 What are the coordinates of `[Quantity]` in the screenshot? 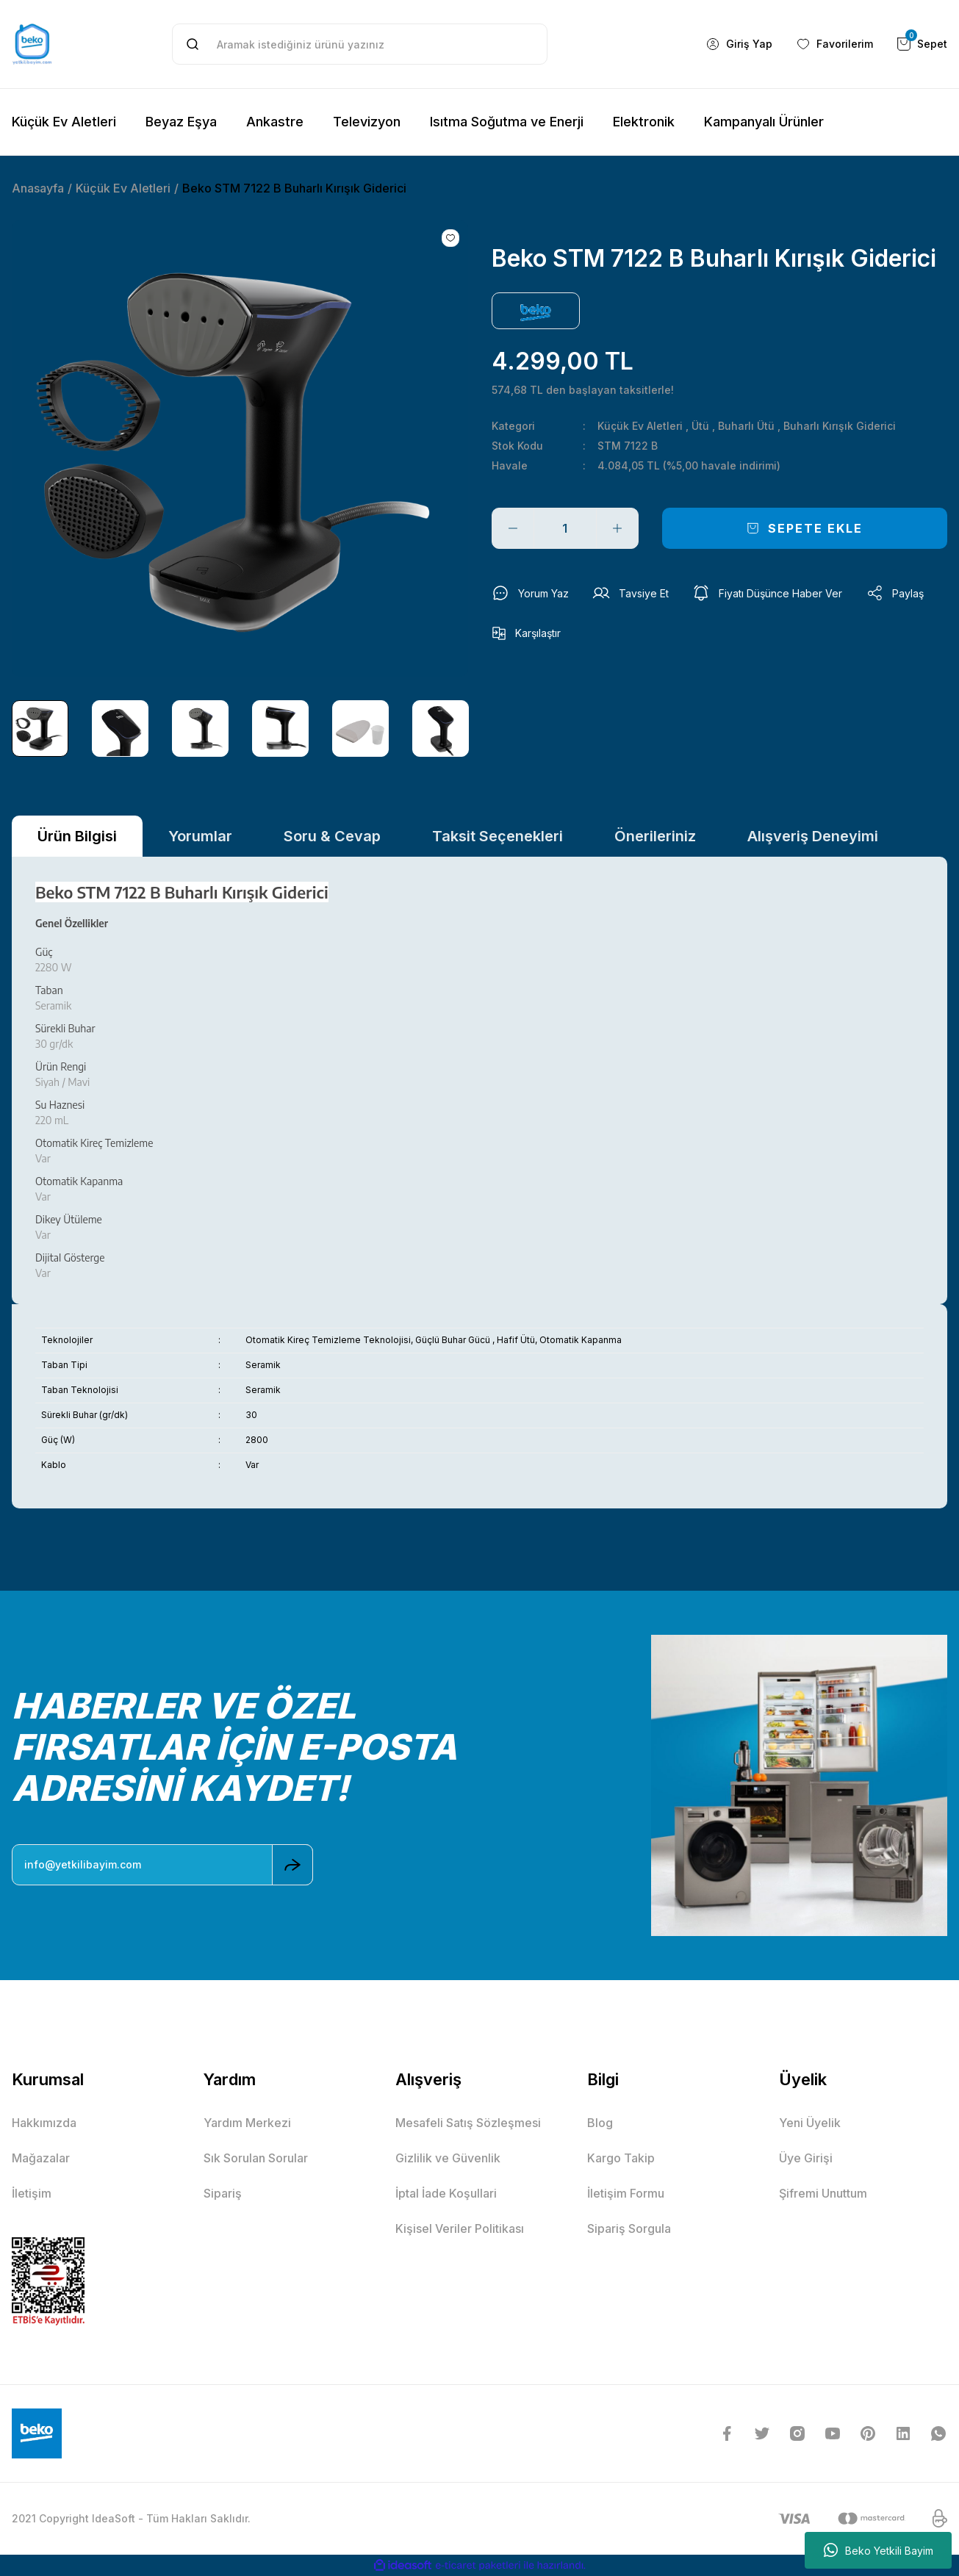 It's located at (565, 528).